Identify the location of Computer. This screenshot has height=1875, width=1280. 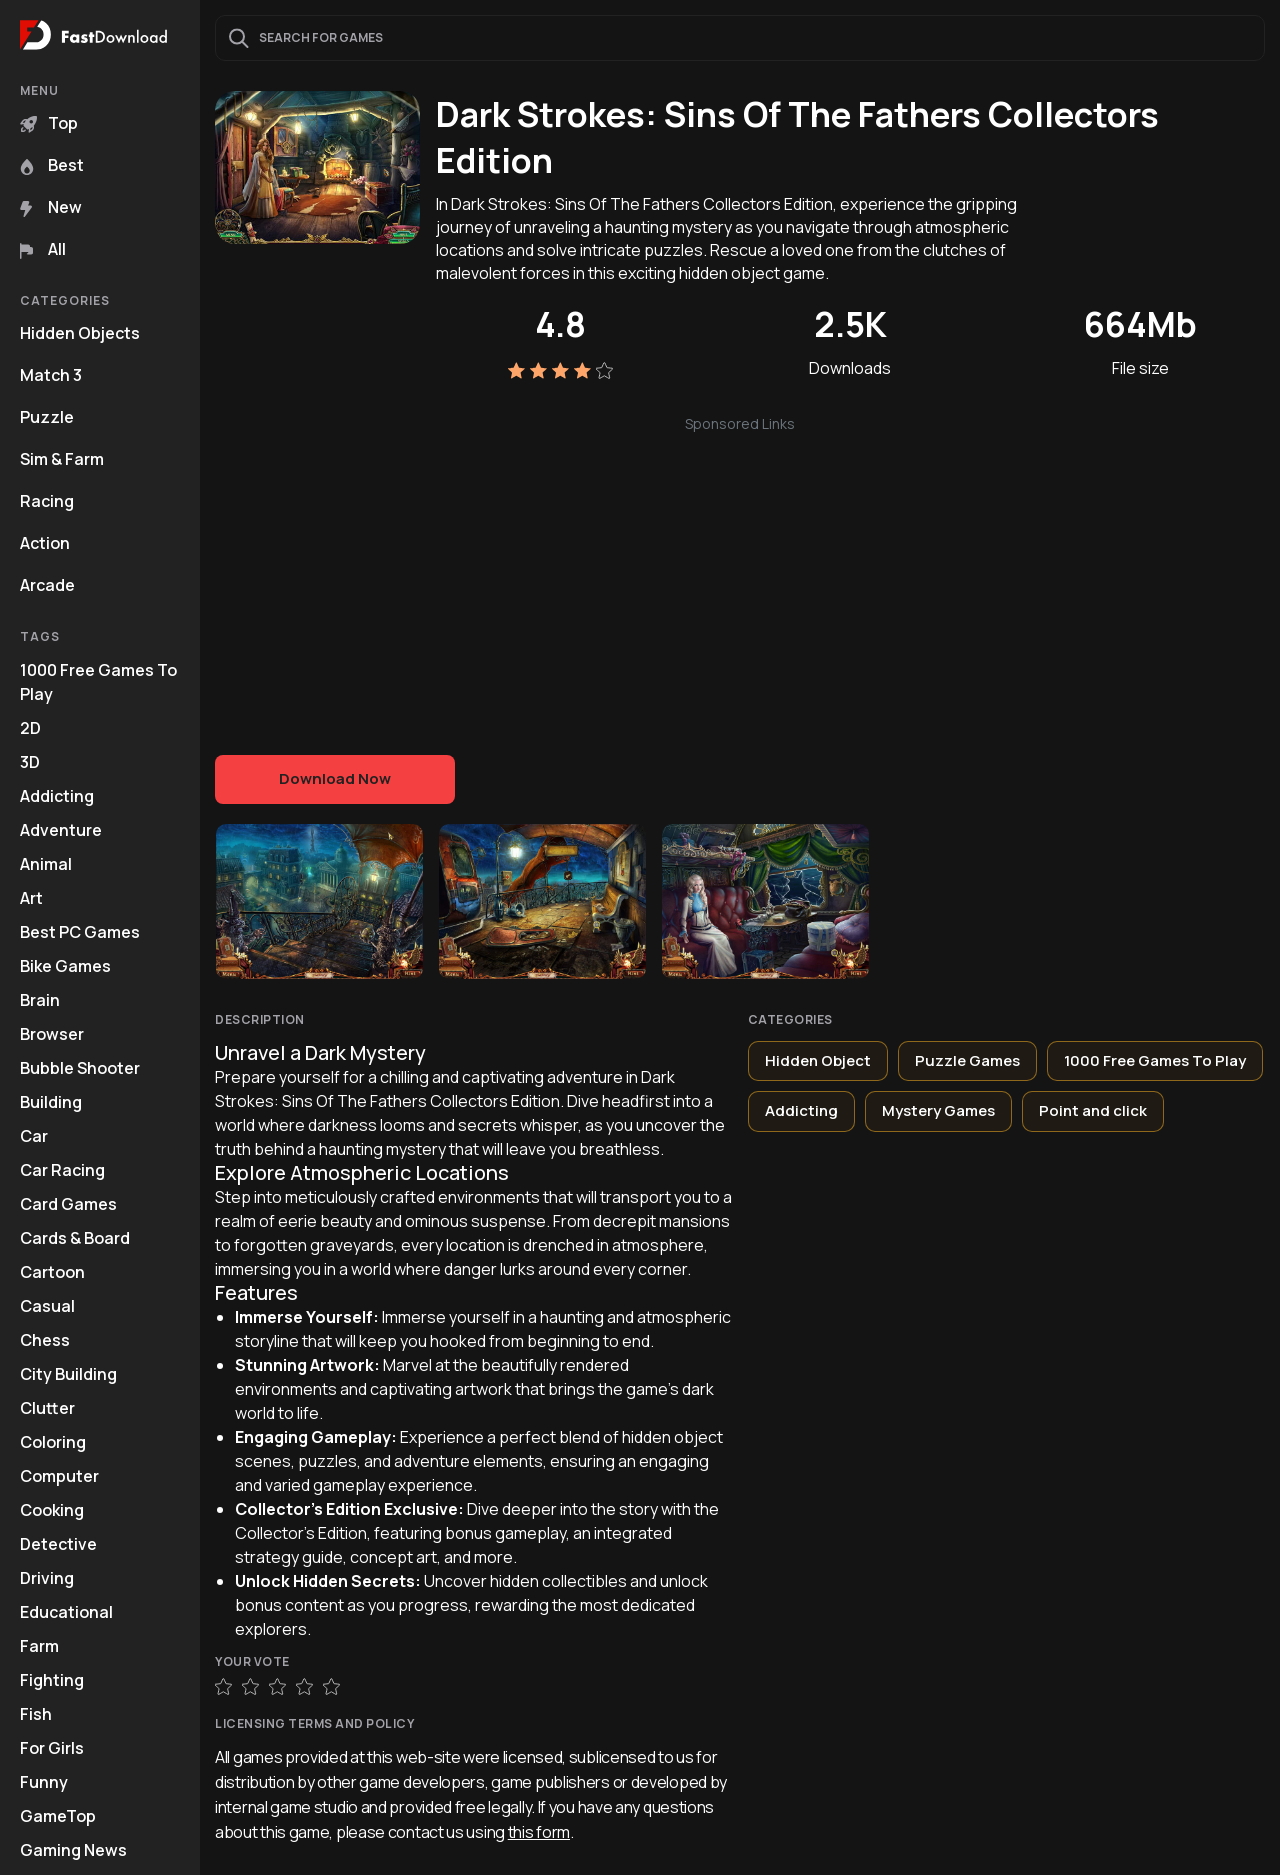
(59, 1476).